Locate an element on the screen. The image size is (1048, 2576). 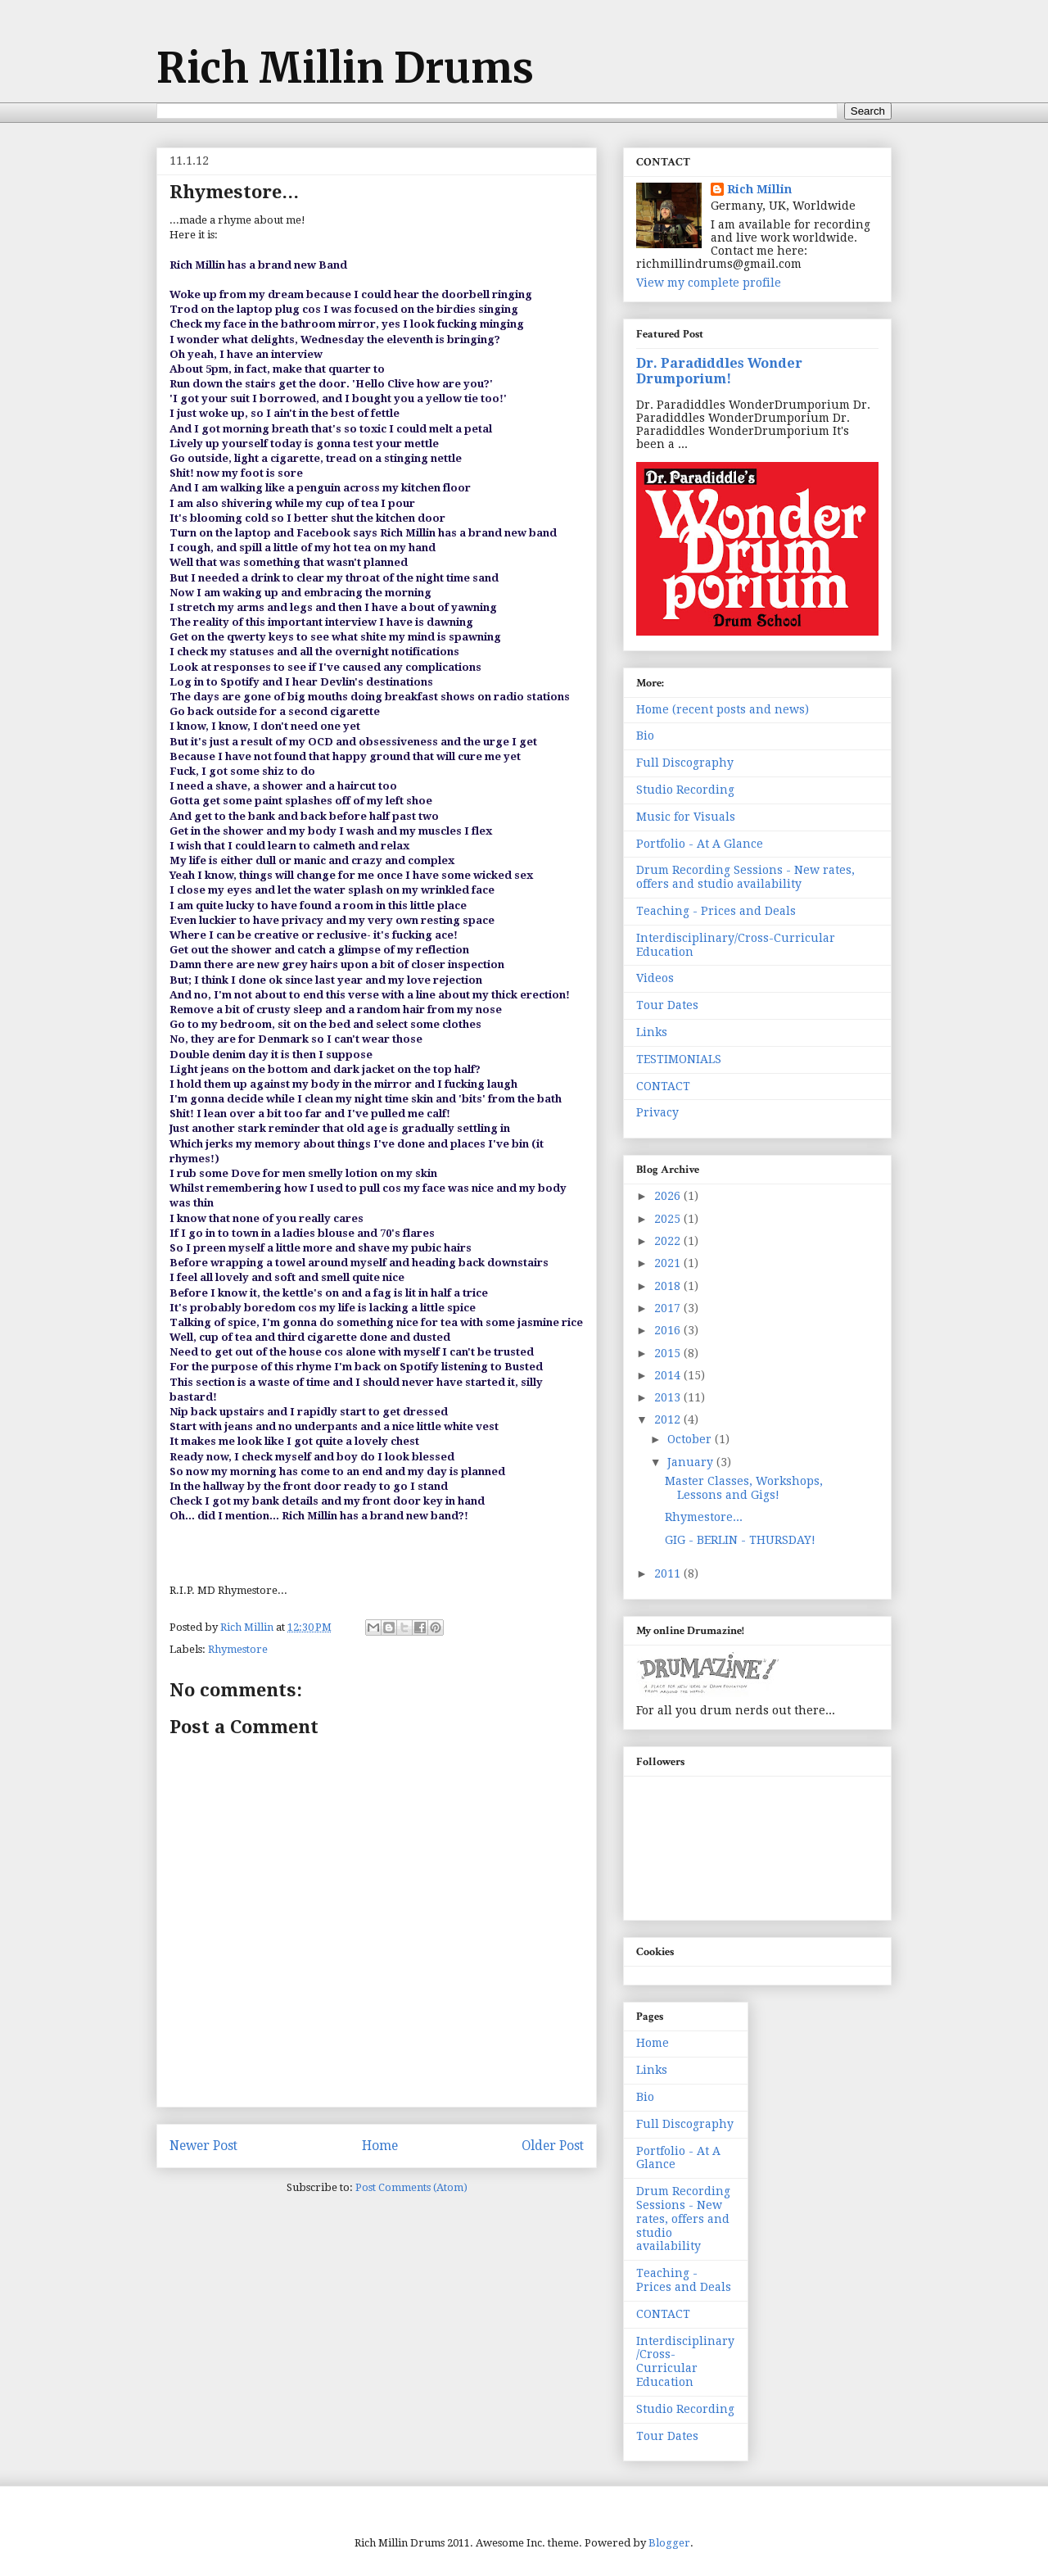
Rich Millin Drums is located at coordinates (345, 68).